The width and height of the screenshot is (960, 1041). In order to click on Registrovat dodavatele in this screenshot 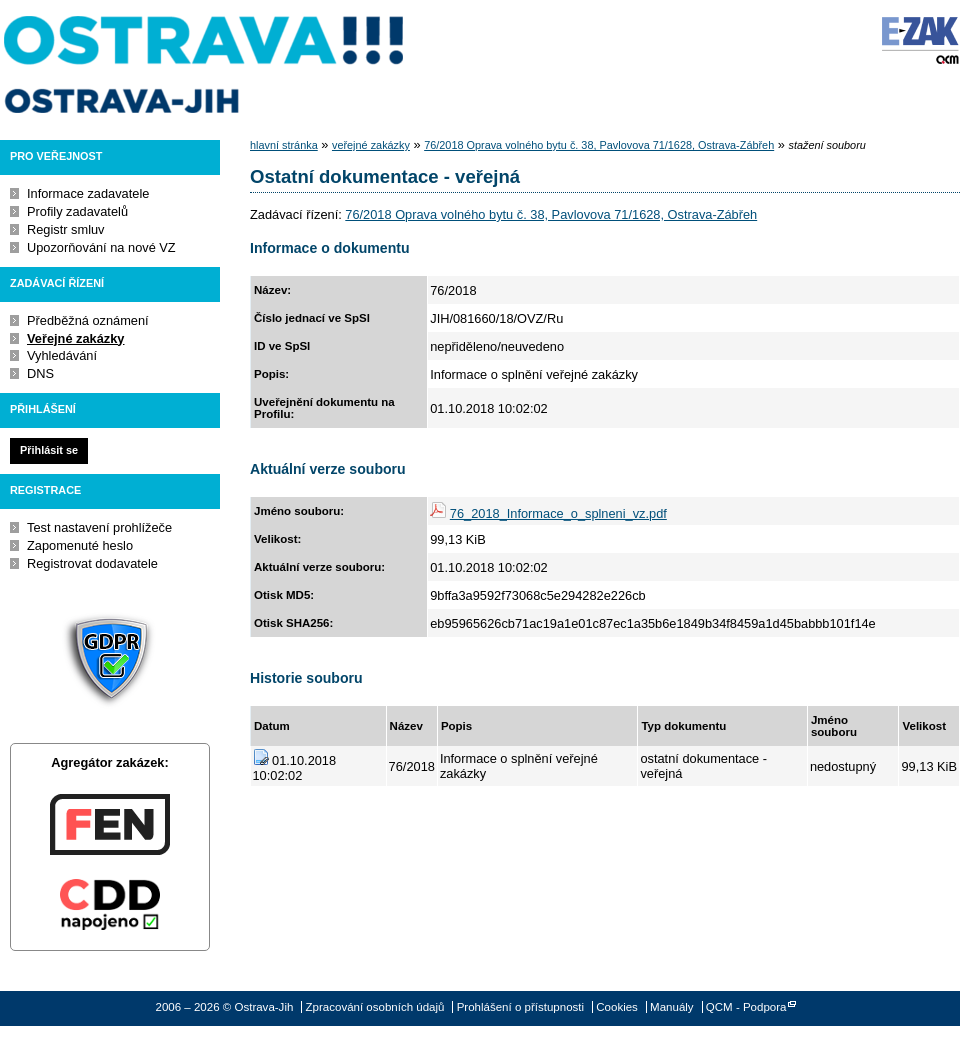, I will do `click(92, 563)`.